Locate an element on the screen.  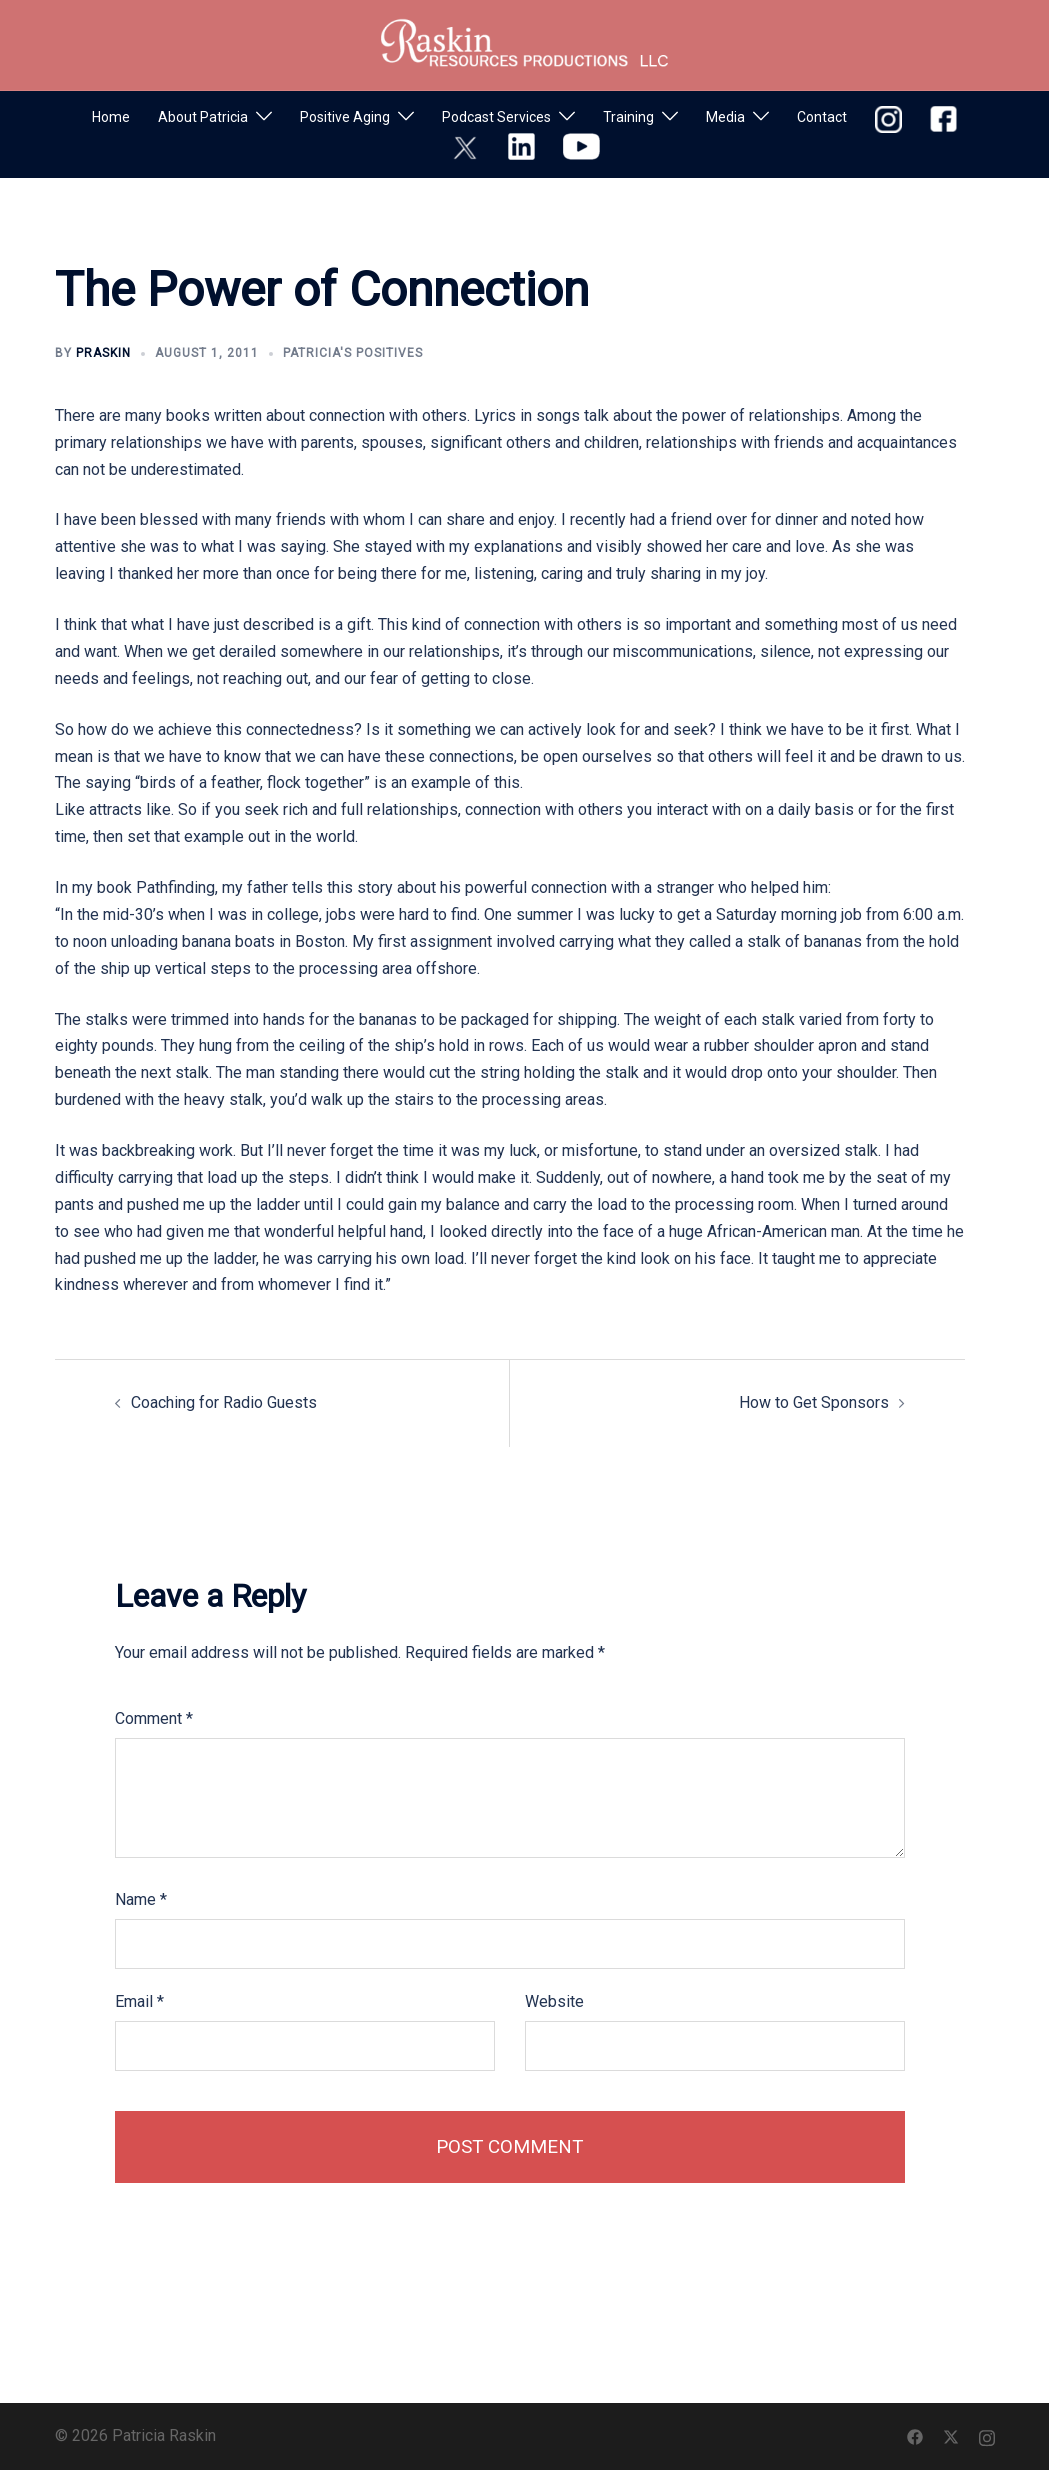
Training is located at coordinates (628, 117).